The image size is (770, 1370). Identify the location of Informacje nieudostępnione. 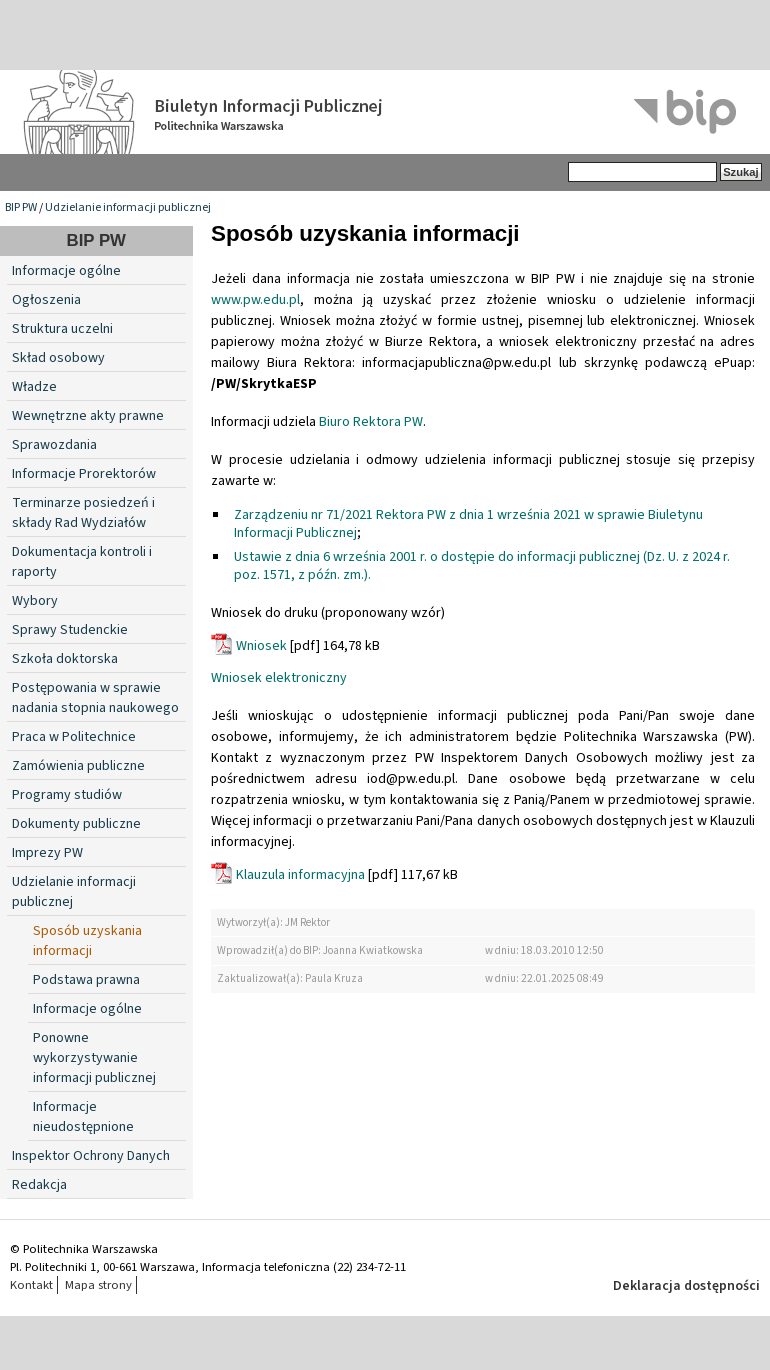
(83, 1117).